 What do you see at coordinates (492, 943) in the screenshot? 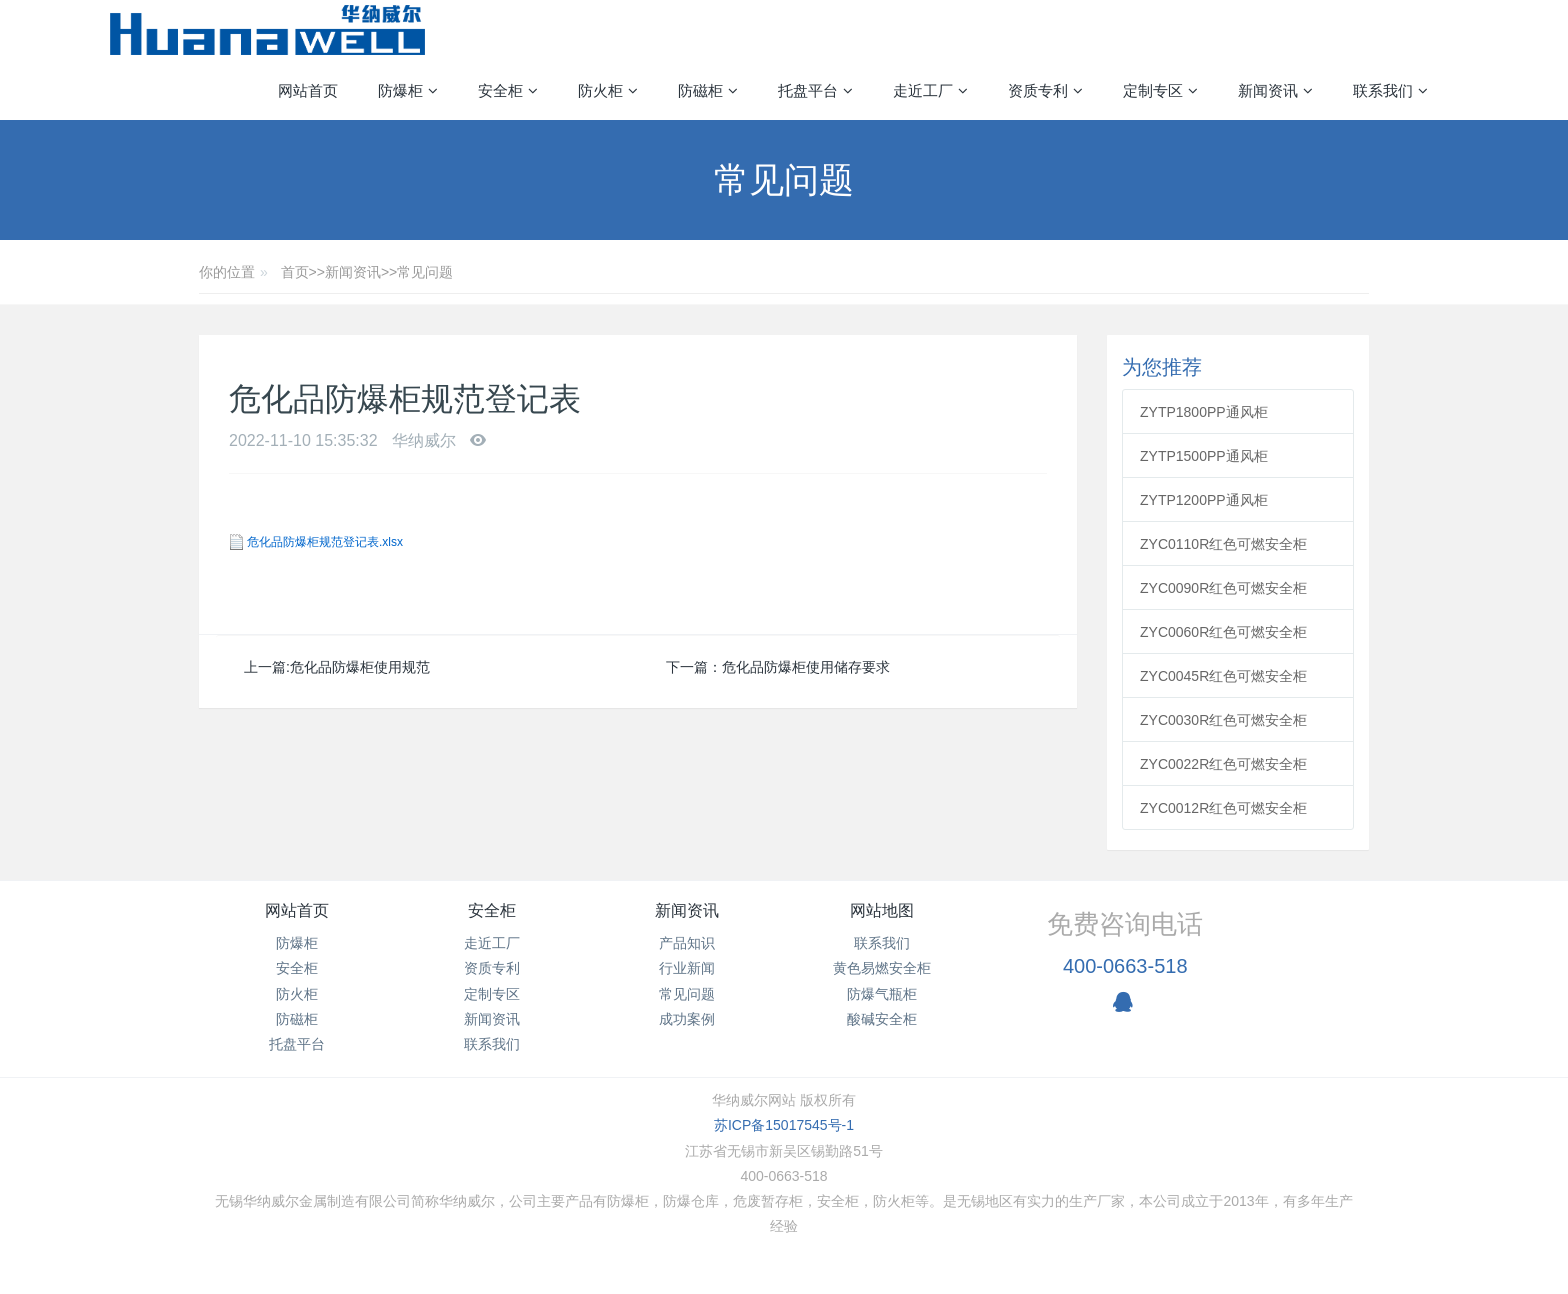
I see `走近工厂` at bounding box center [492, 943].